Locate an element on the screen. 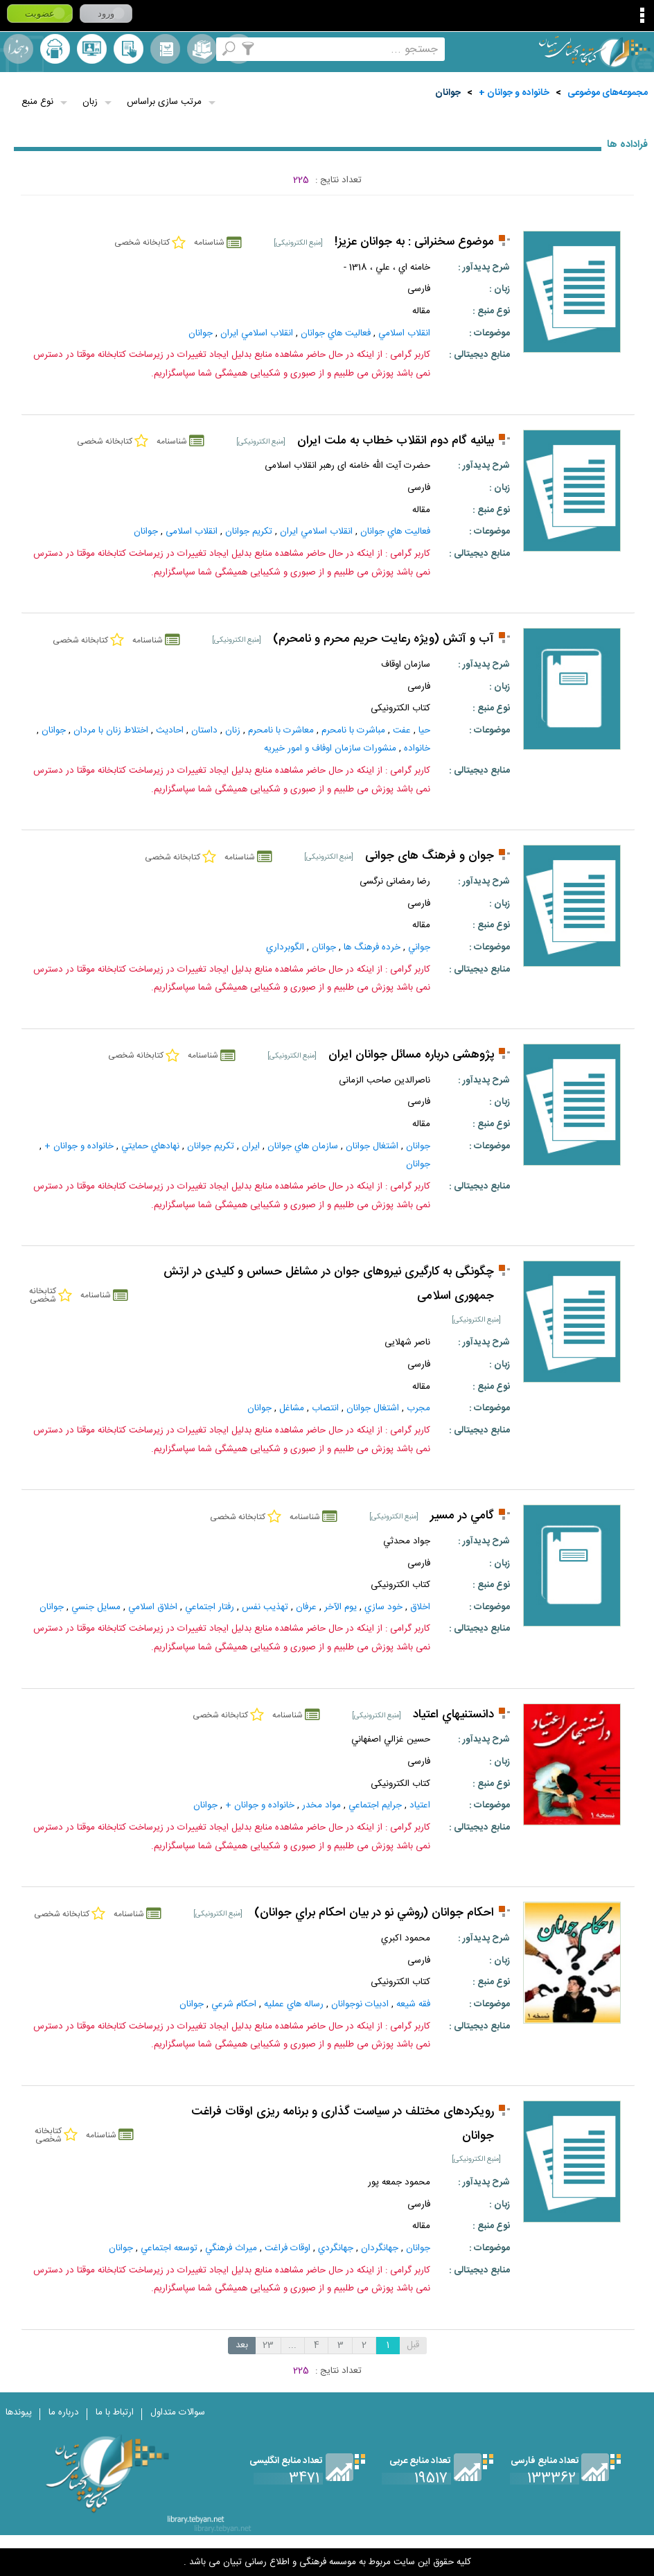  ميراث‌ فرهنگي‌ is located at coordinates (231, 2248).